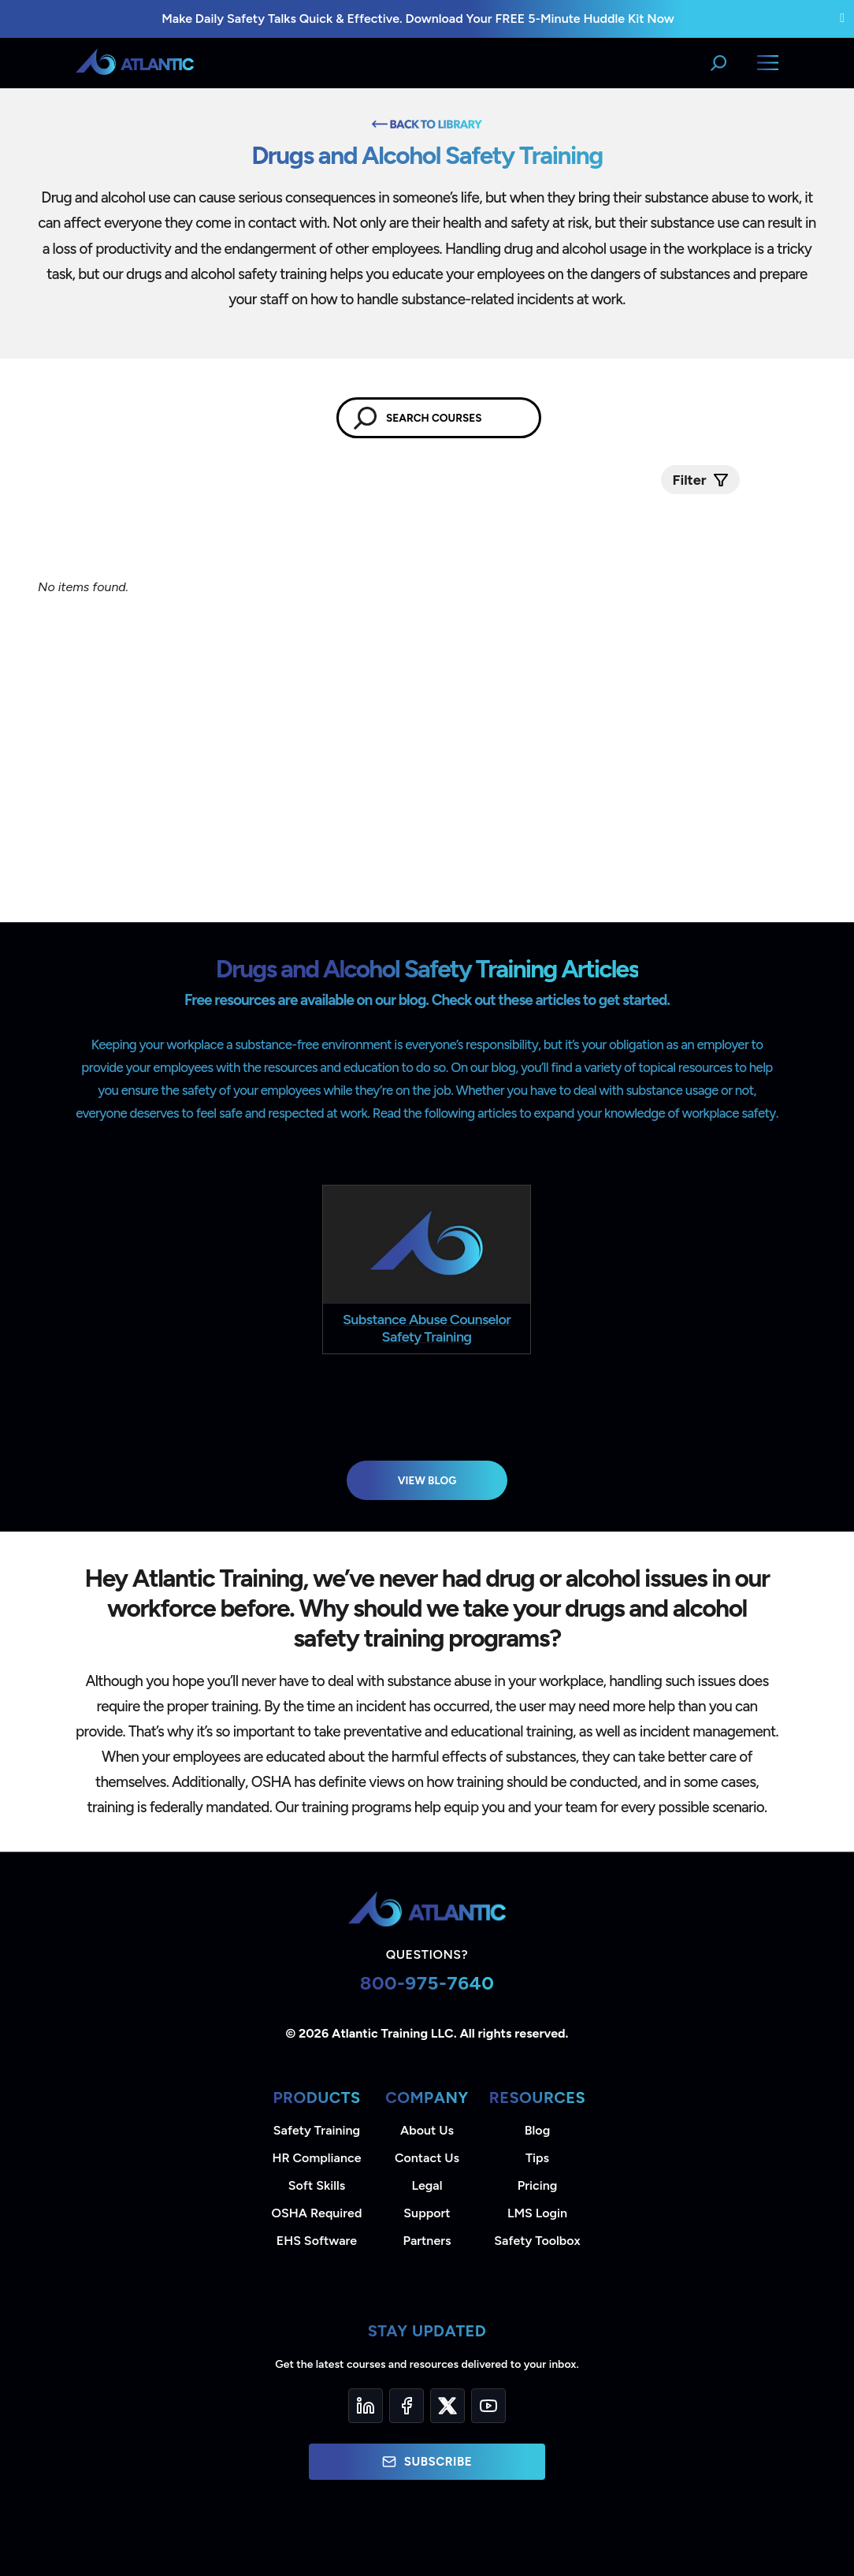 The image size is (854, 2576). I want to click on [Twitter], so click(447, 2405).